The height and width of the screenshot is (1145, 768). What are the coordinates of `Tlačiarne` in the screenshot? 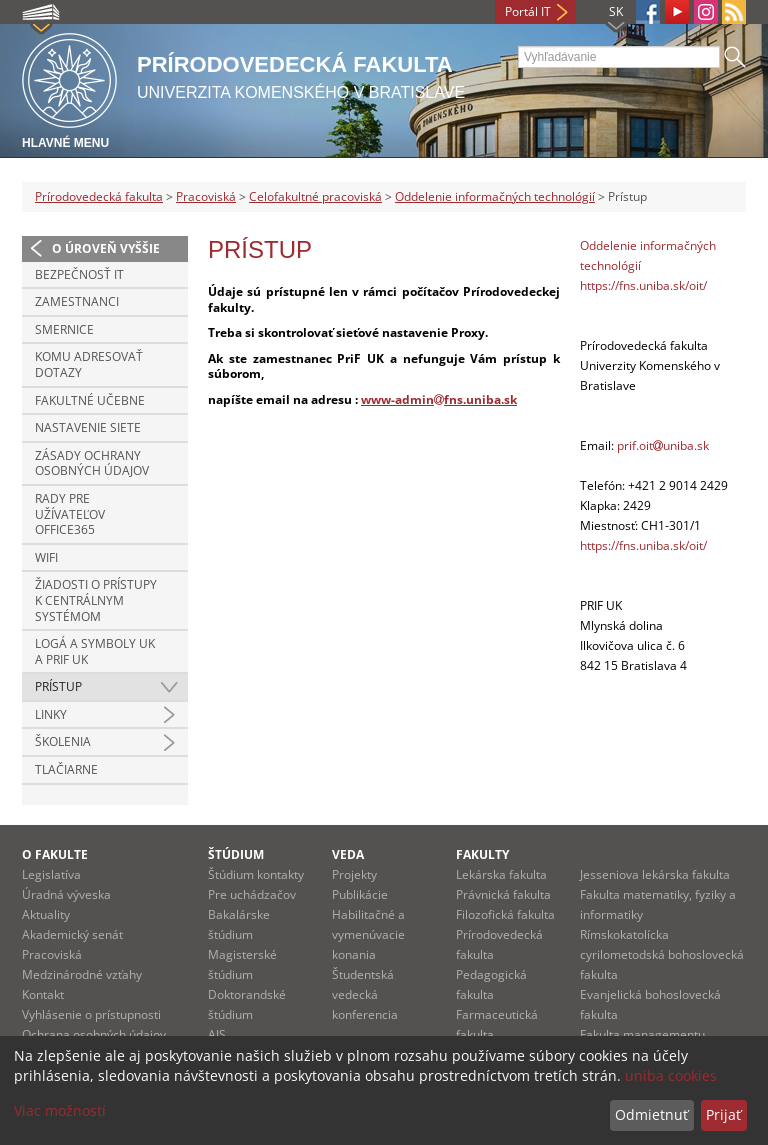 It's located at (66, 769).